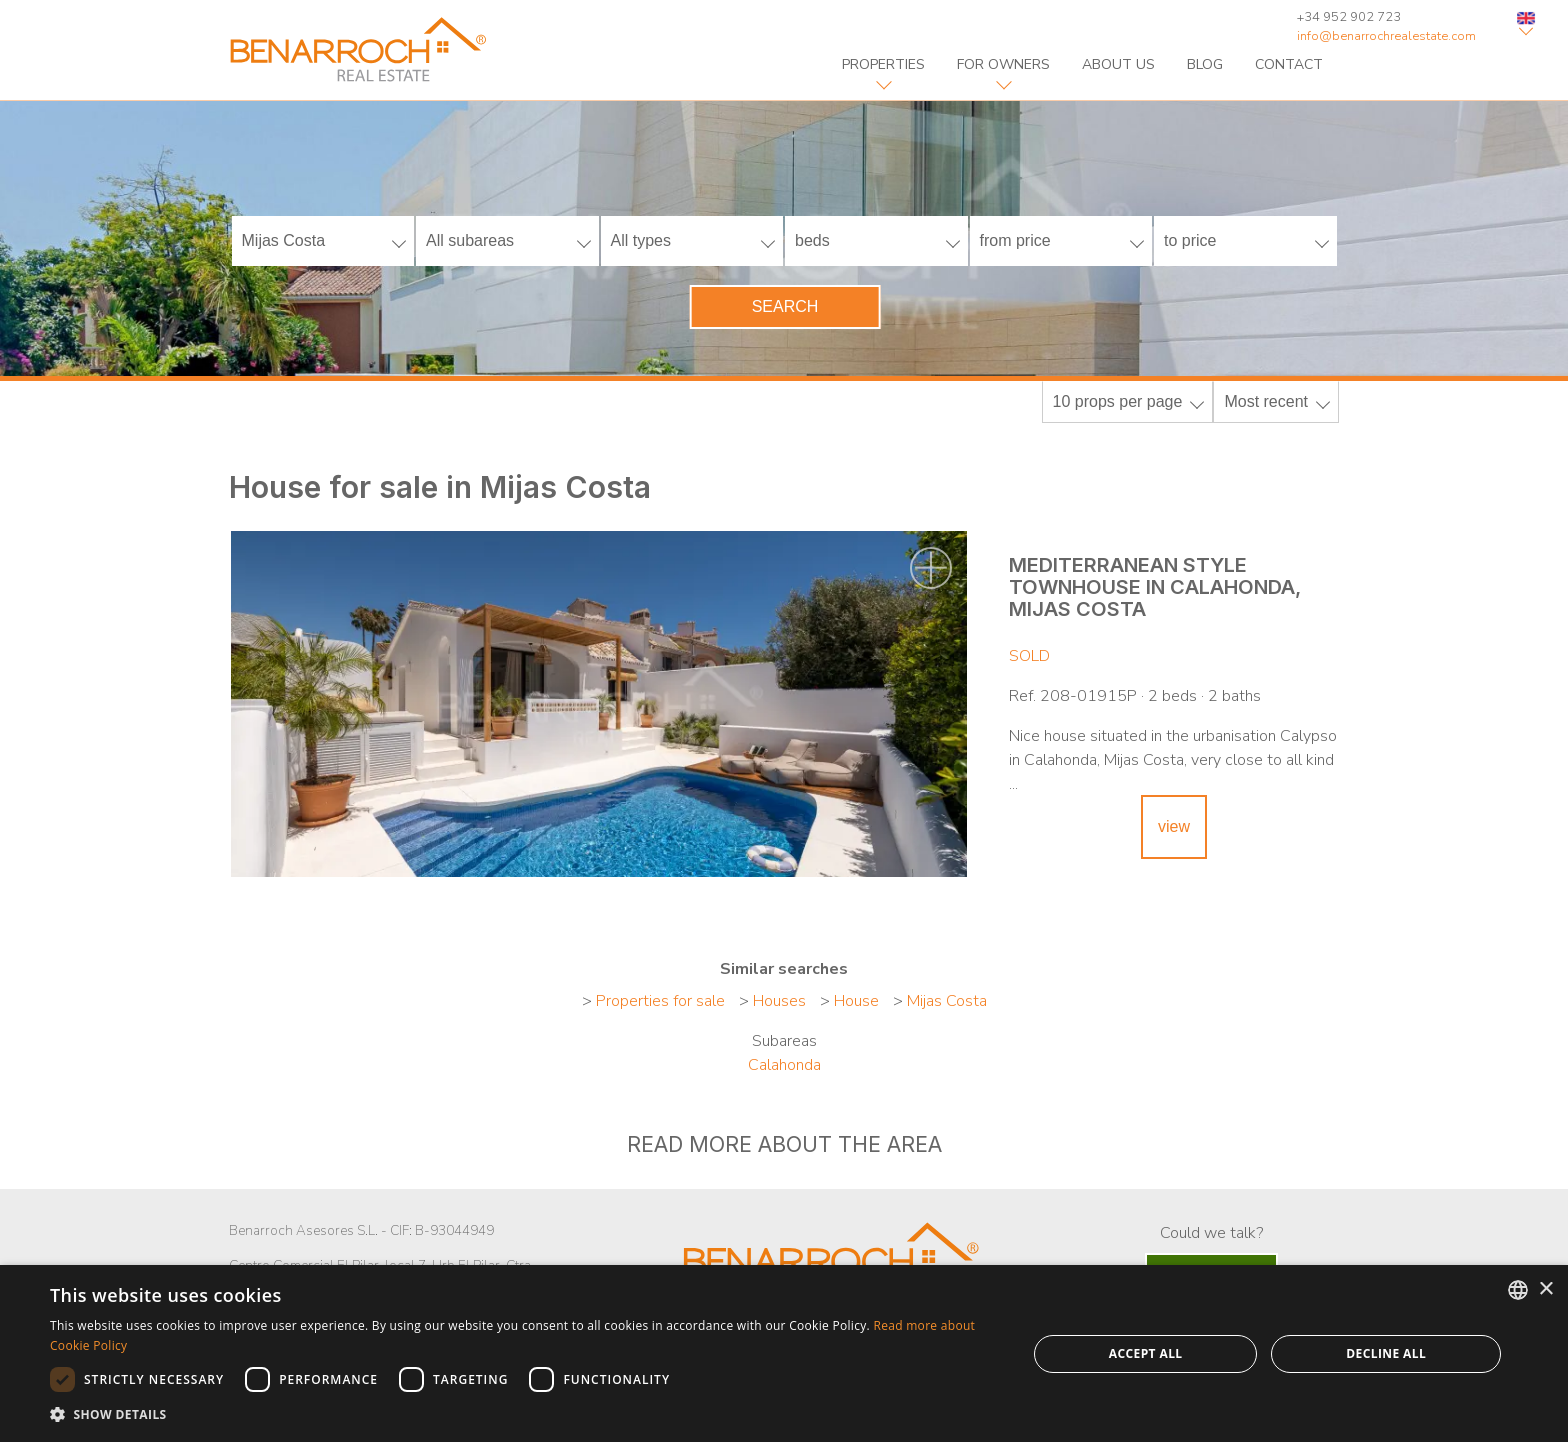  What do you see at coordinates (784, 1353) in the screenshot?
I see `[dialog]` at bounding box center [784, 1353].